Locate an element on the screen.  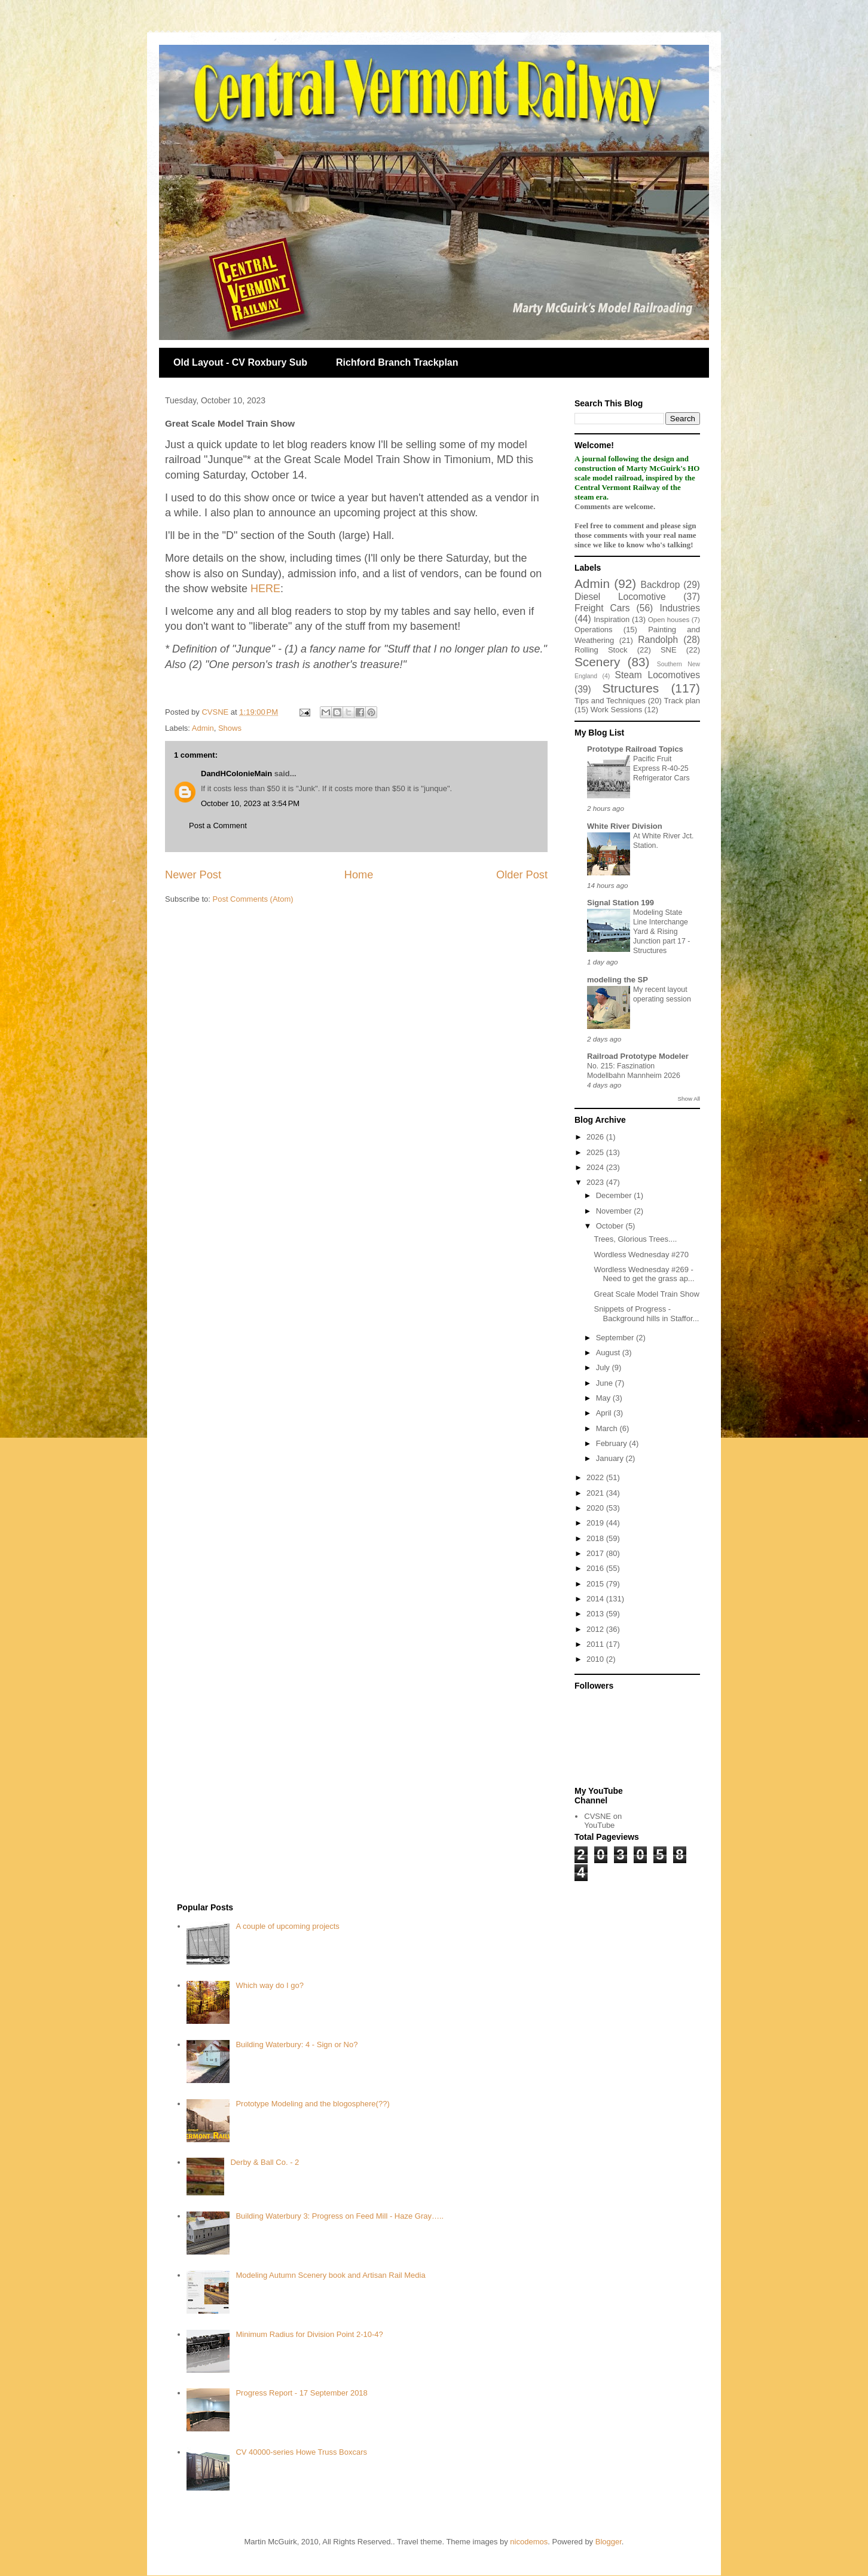
2015 is located at coordinates (596, 1583).